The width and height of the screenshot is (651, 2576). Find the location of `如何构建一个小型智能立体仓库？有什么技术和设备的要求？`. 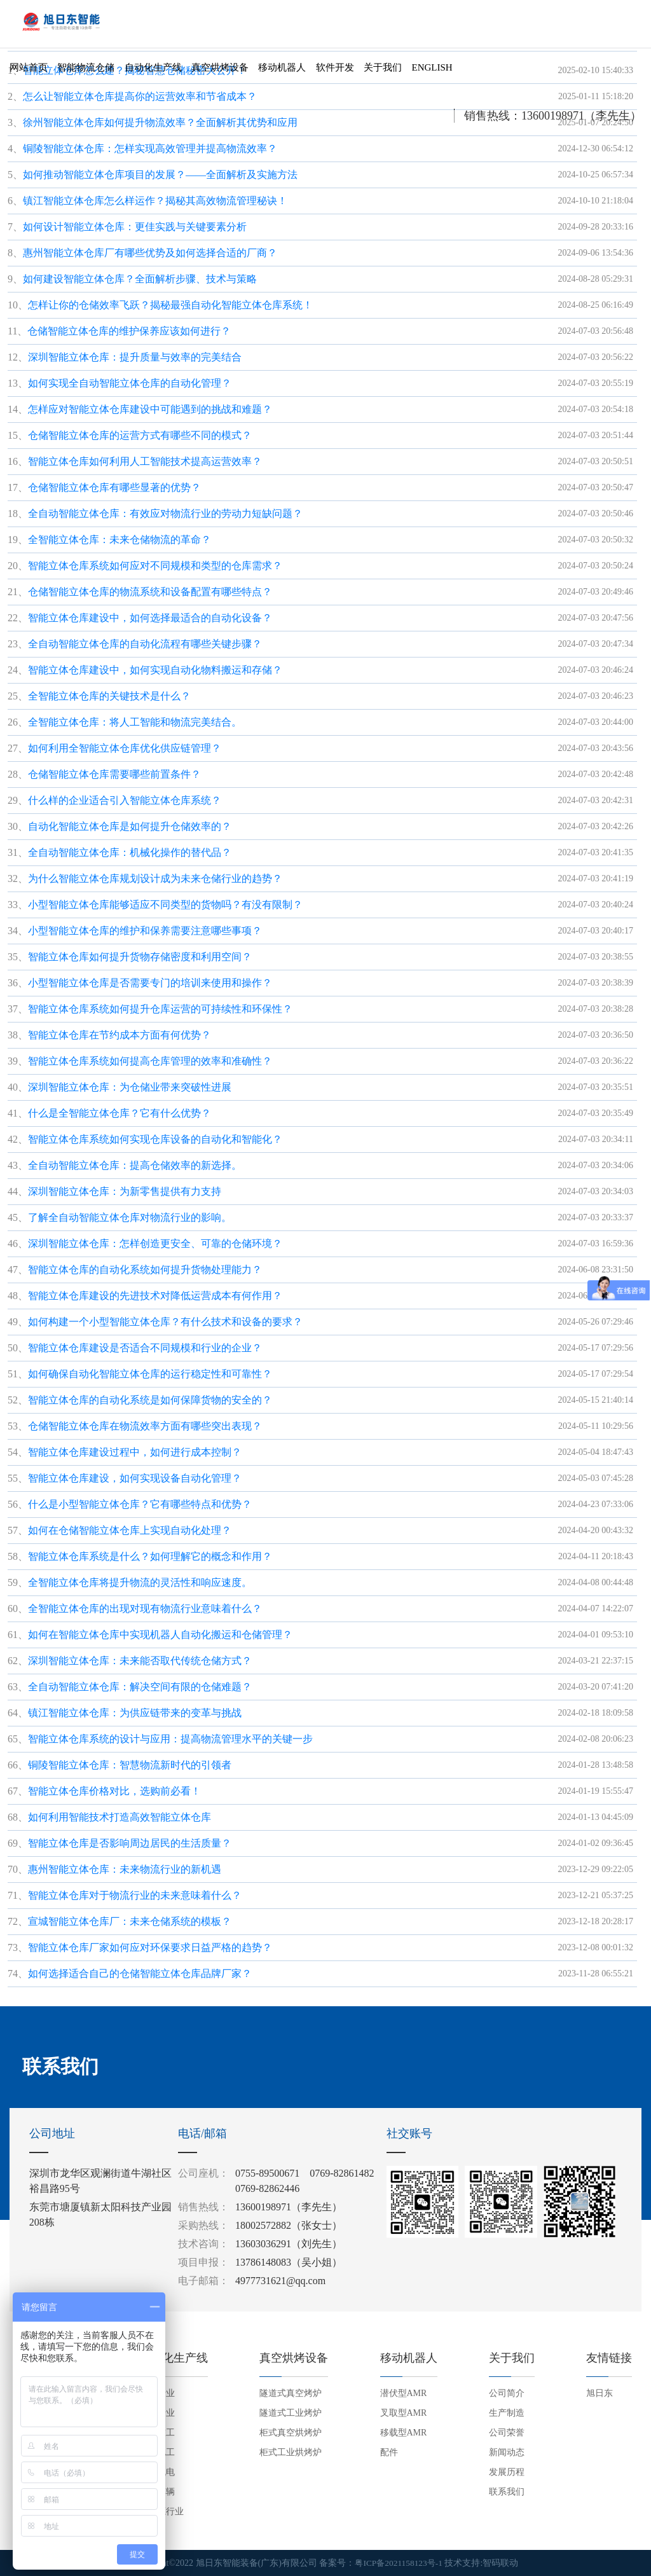

如何构建一个小型智能立体仓库？有什么技术和设备的要求？ is located at coordinates (165, 1321).